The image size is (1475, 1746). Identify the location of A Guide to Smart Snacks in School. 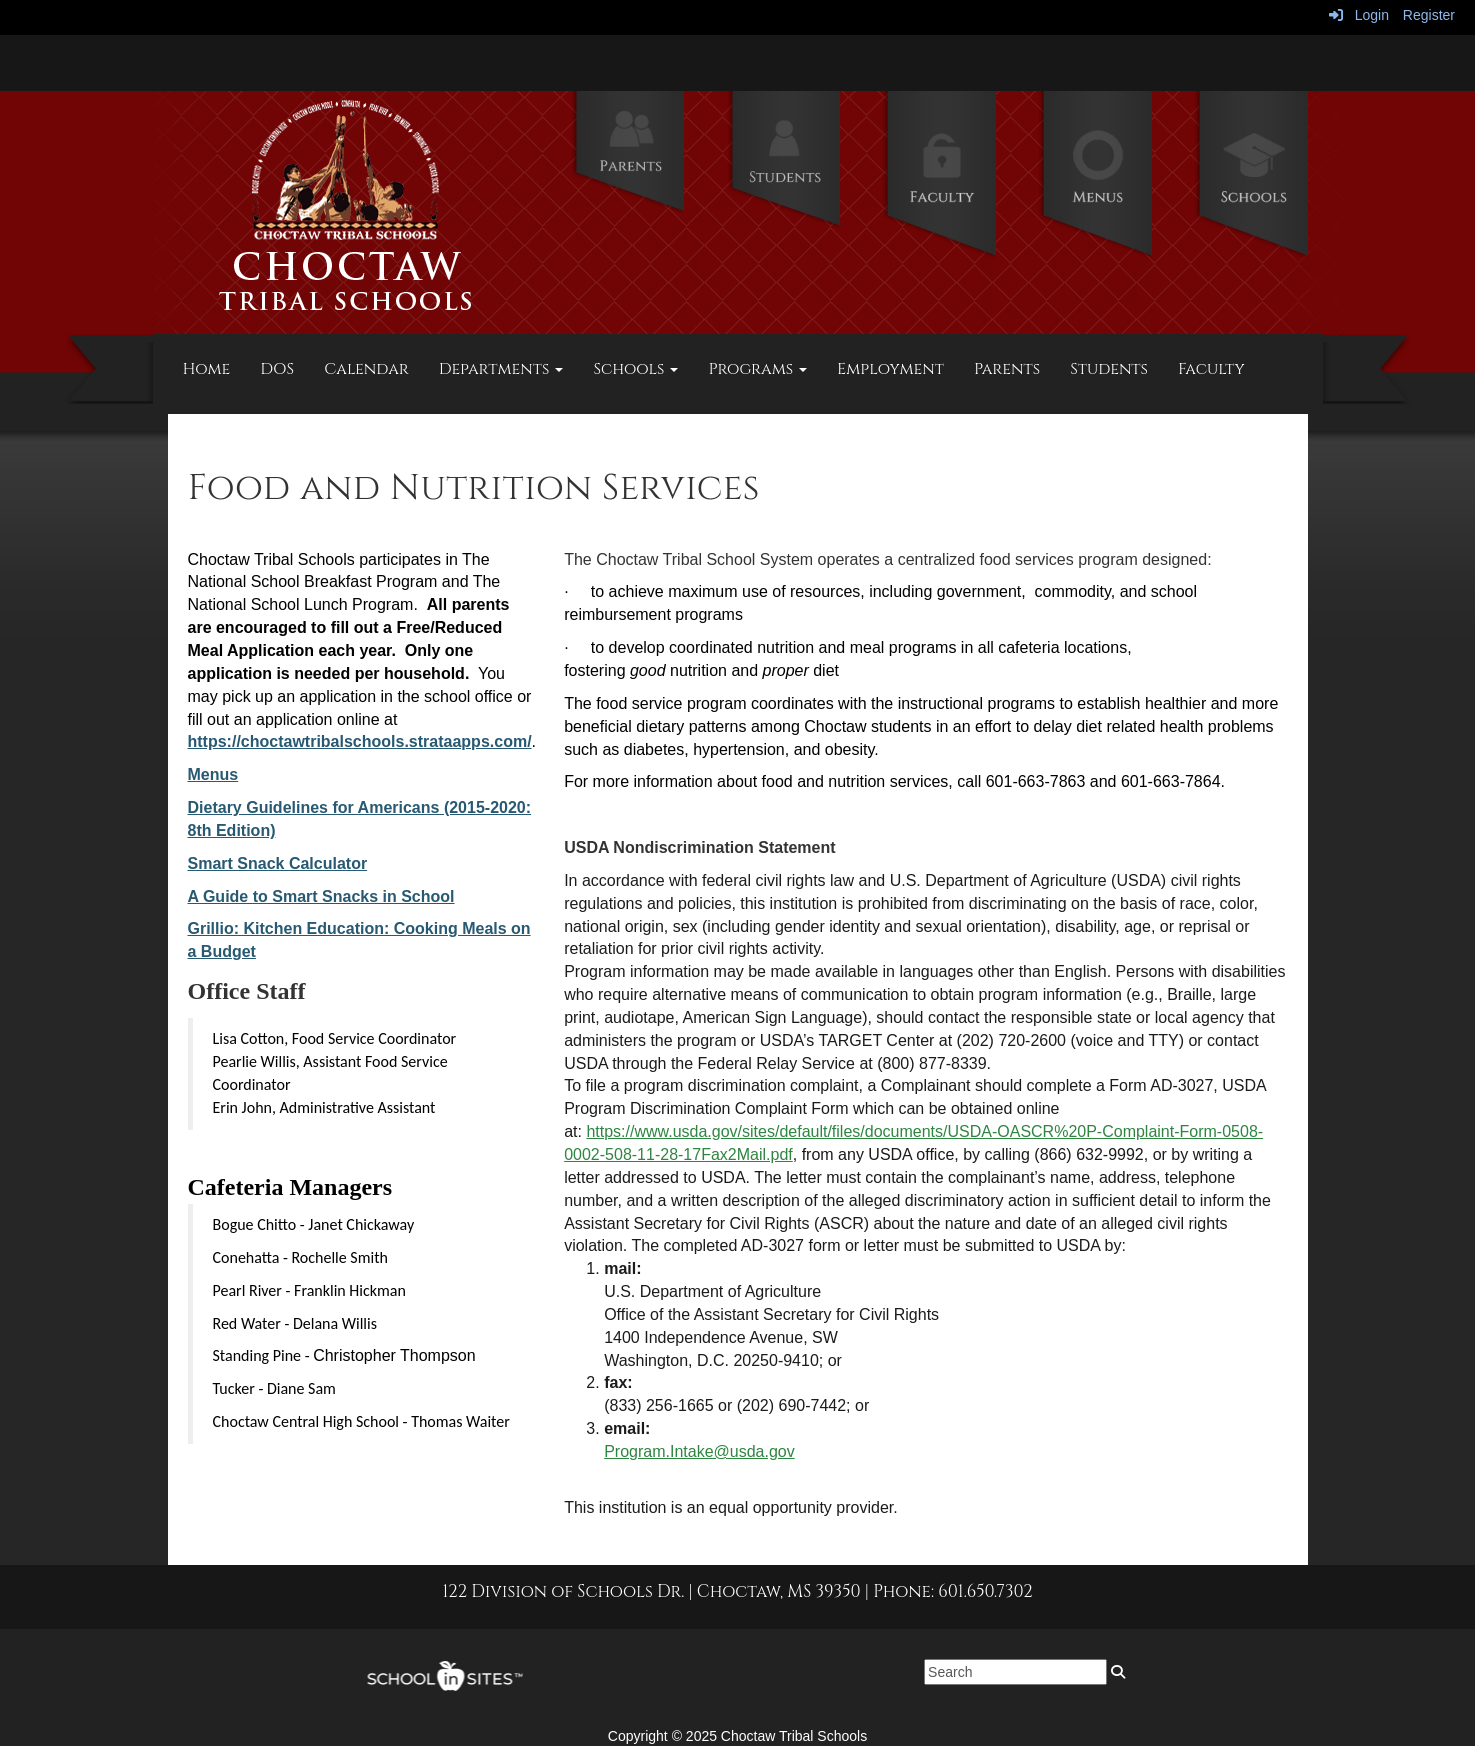
(321, 896).